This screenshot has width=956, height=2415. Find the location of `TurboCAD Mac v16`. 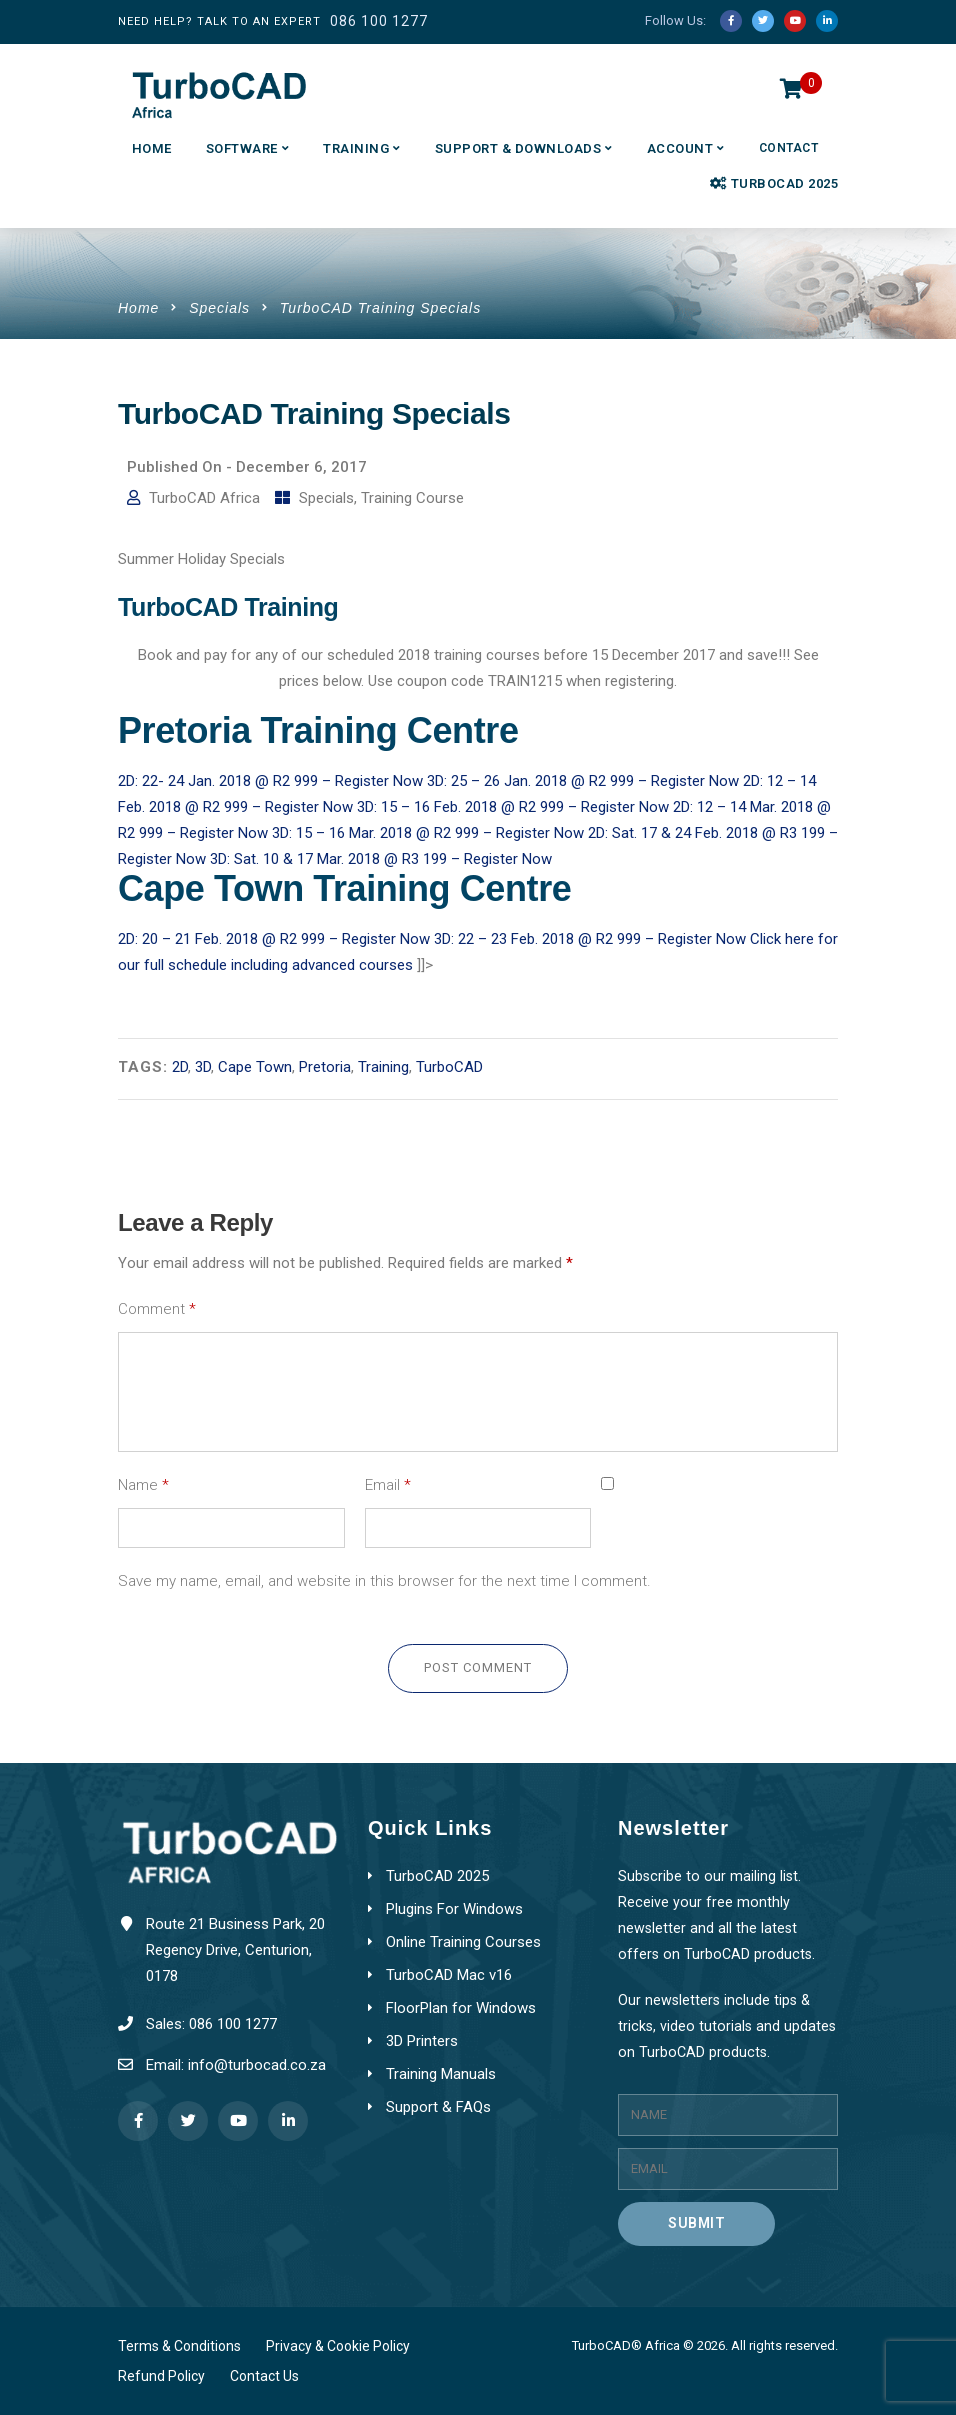

TurboCAD Mac v16 is located at coordinates (449, 1975).